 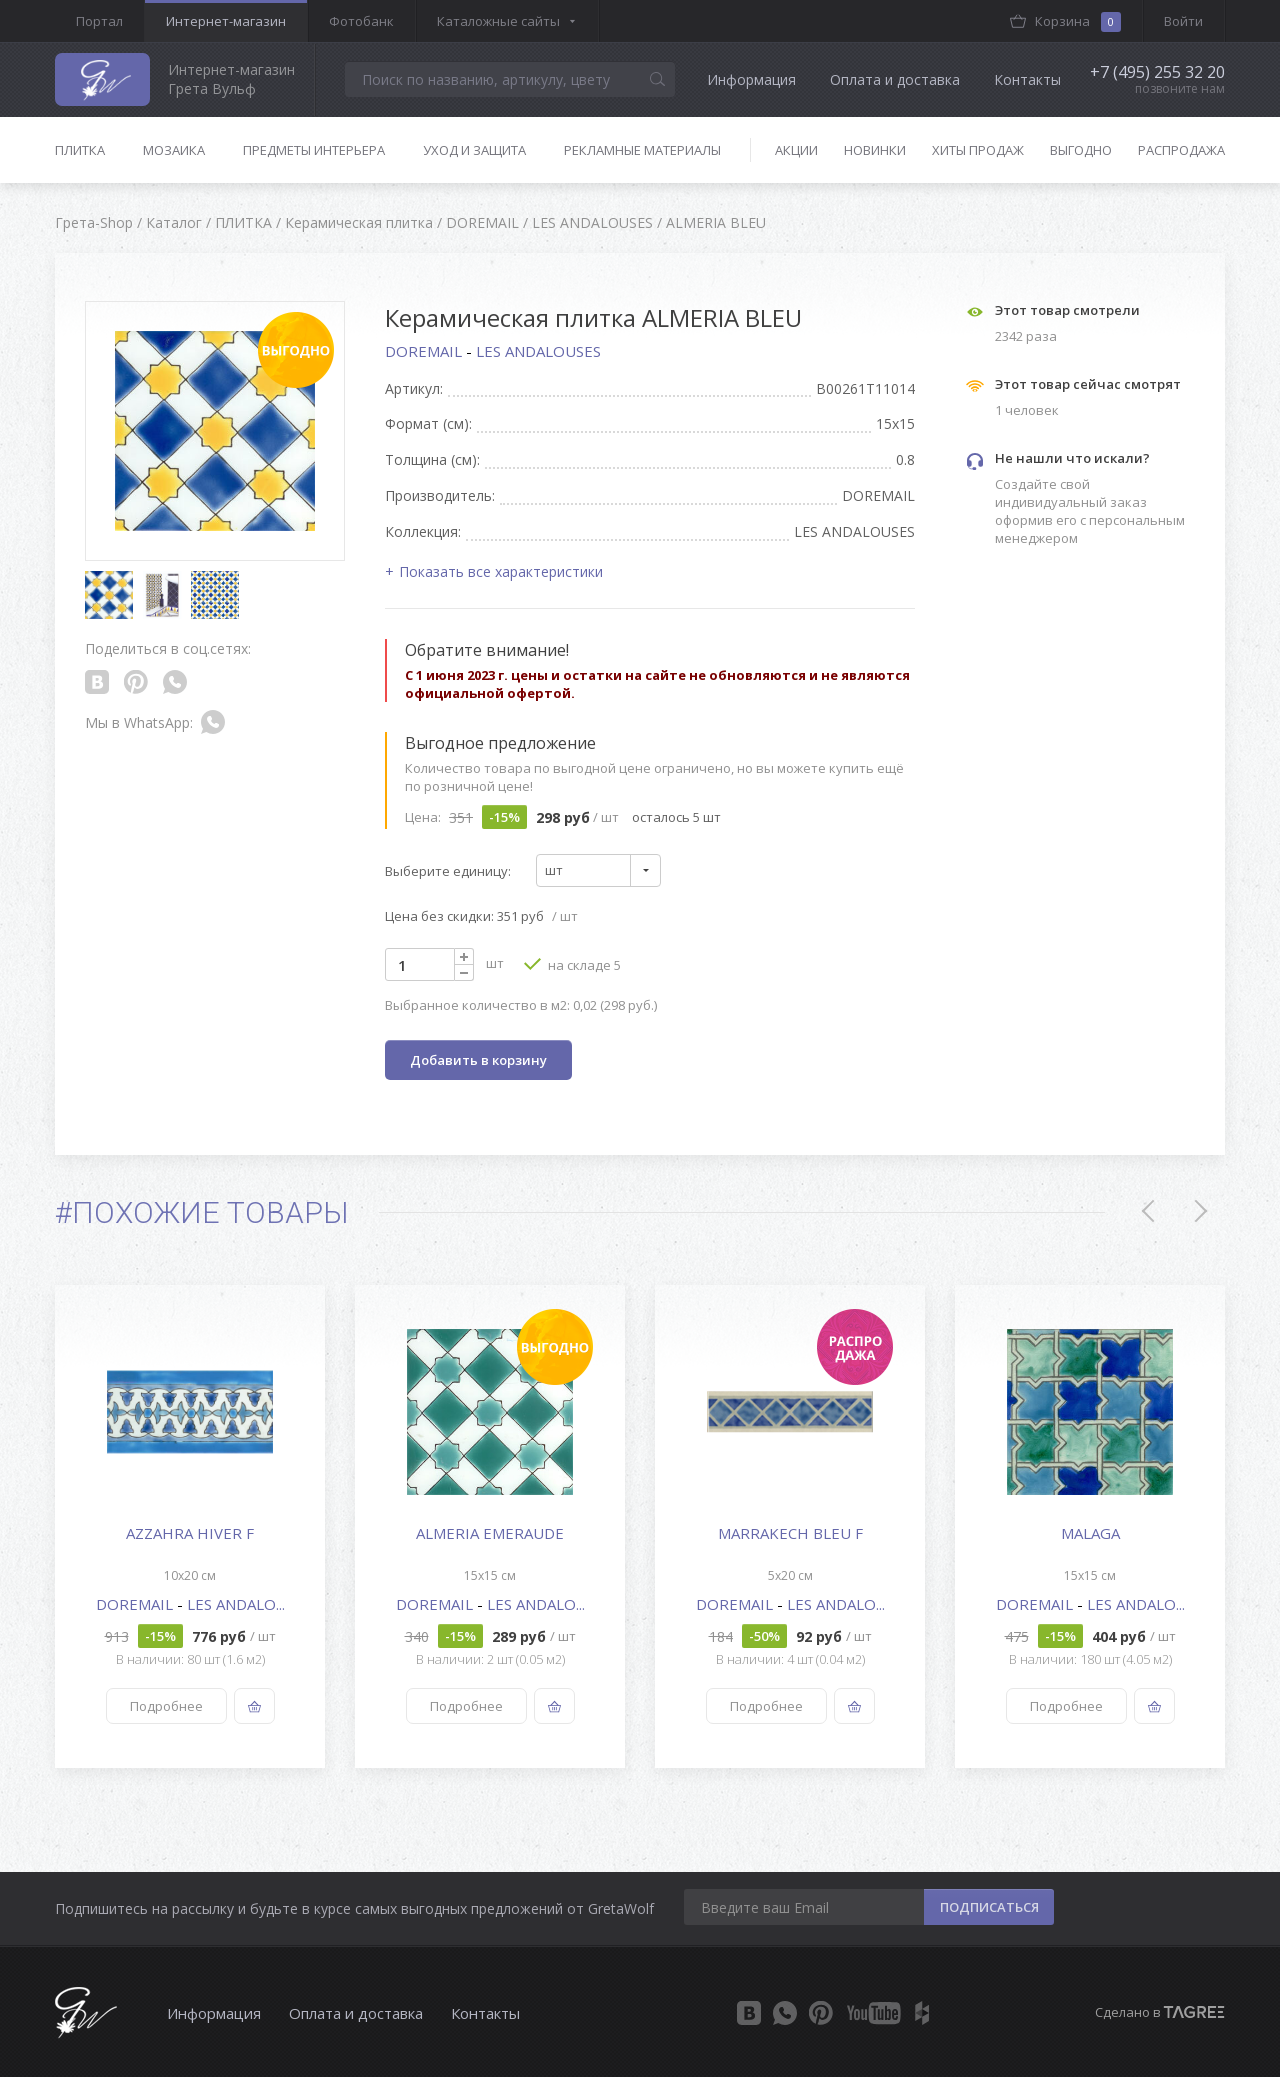 What do you see at coordinates (474, 150) in the screenshot?
I see `Уход и защита` at bounding box center [474, 150].